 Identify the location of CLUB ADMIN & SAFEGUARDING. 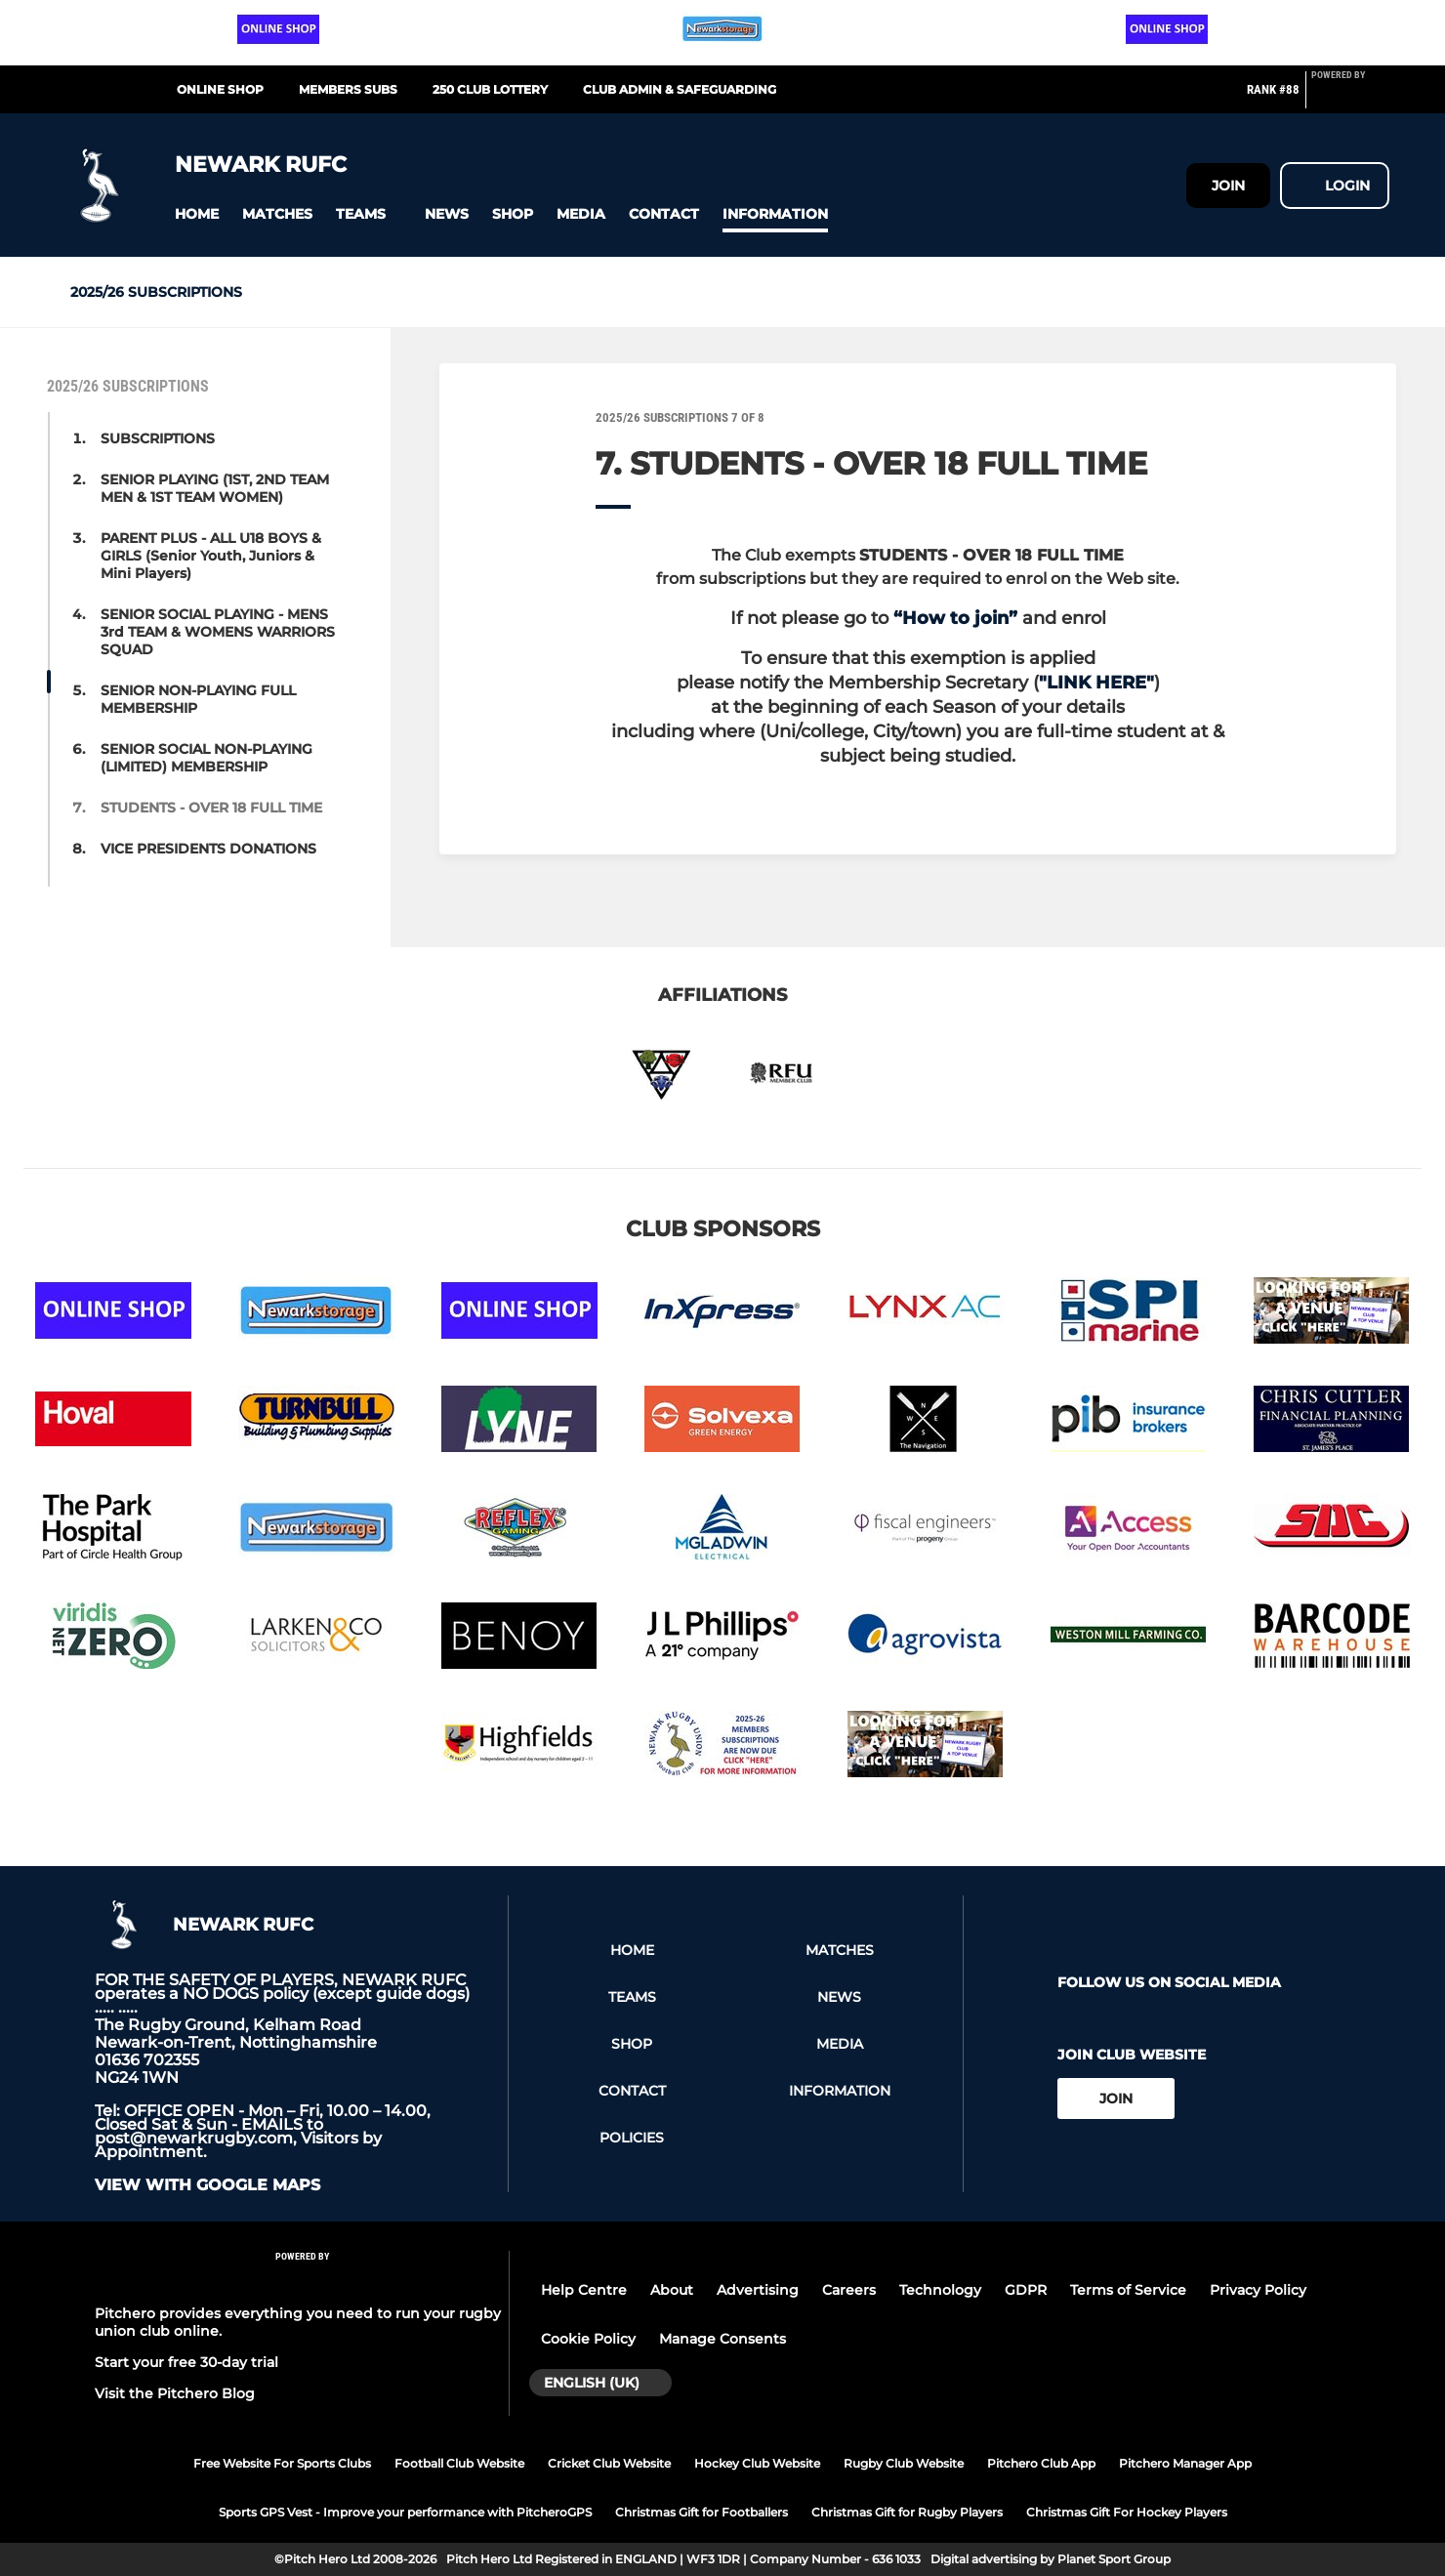
(679, 89).